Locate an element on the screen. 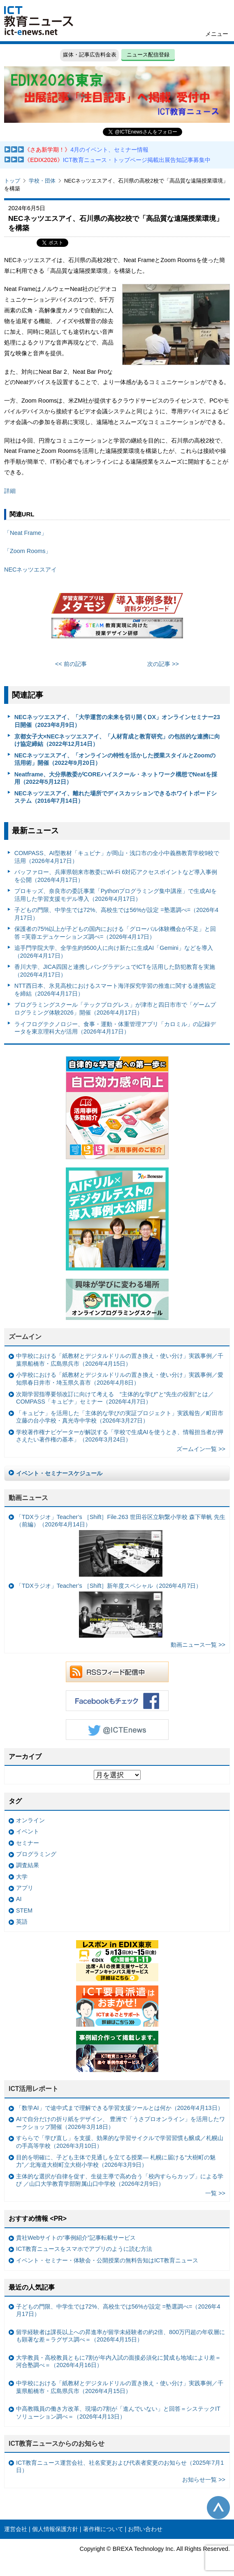 Image resolution: width=234 pixels, height=2576 pixels. 「Neat Frame」 is located at coordinates (25, 533).